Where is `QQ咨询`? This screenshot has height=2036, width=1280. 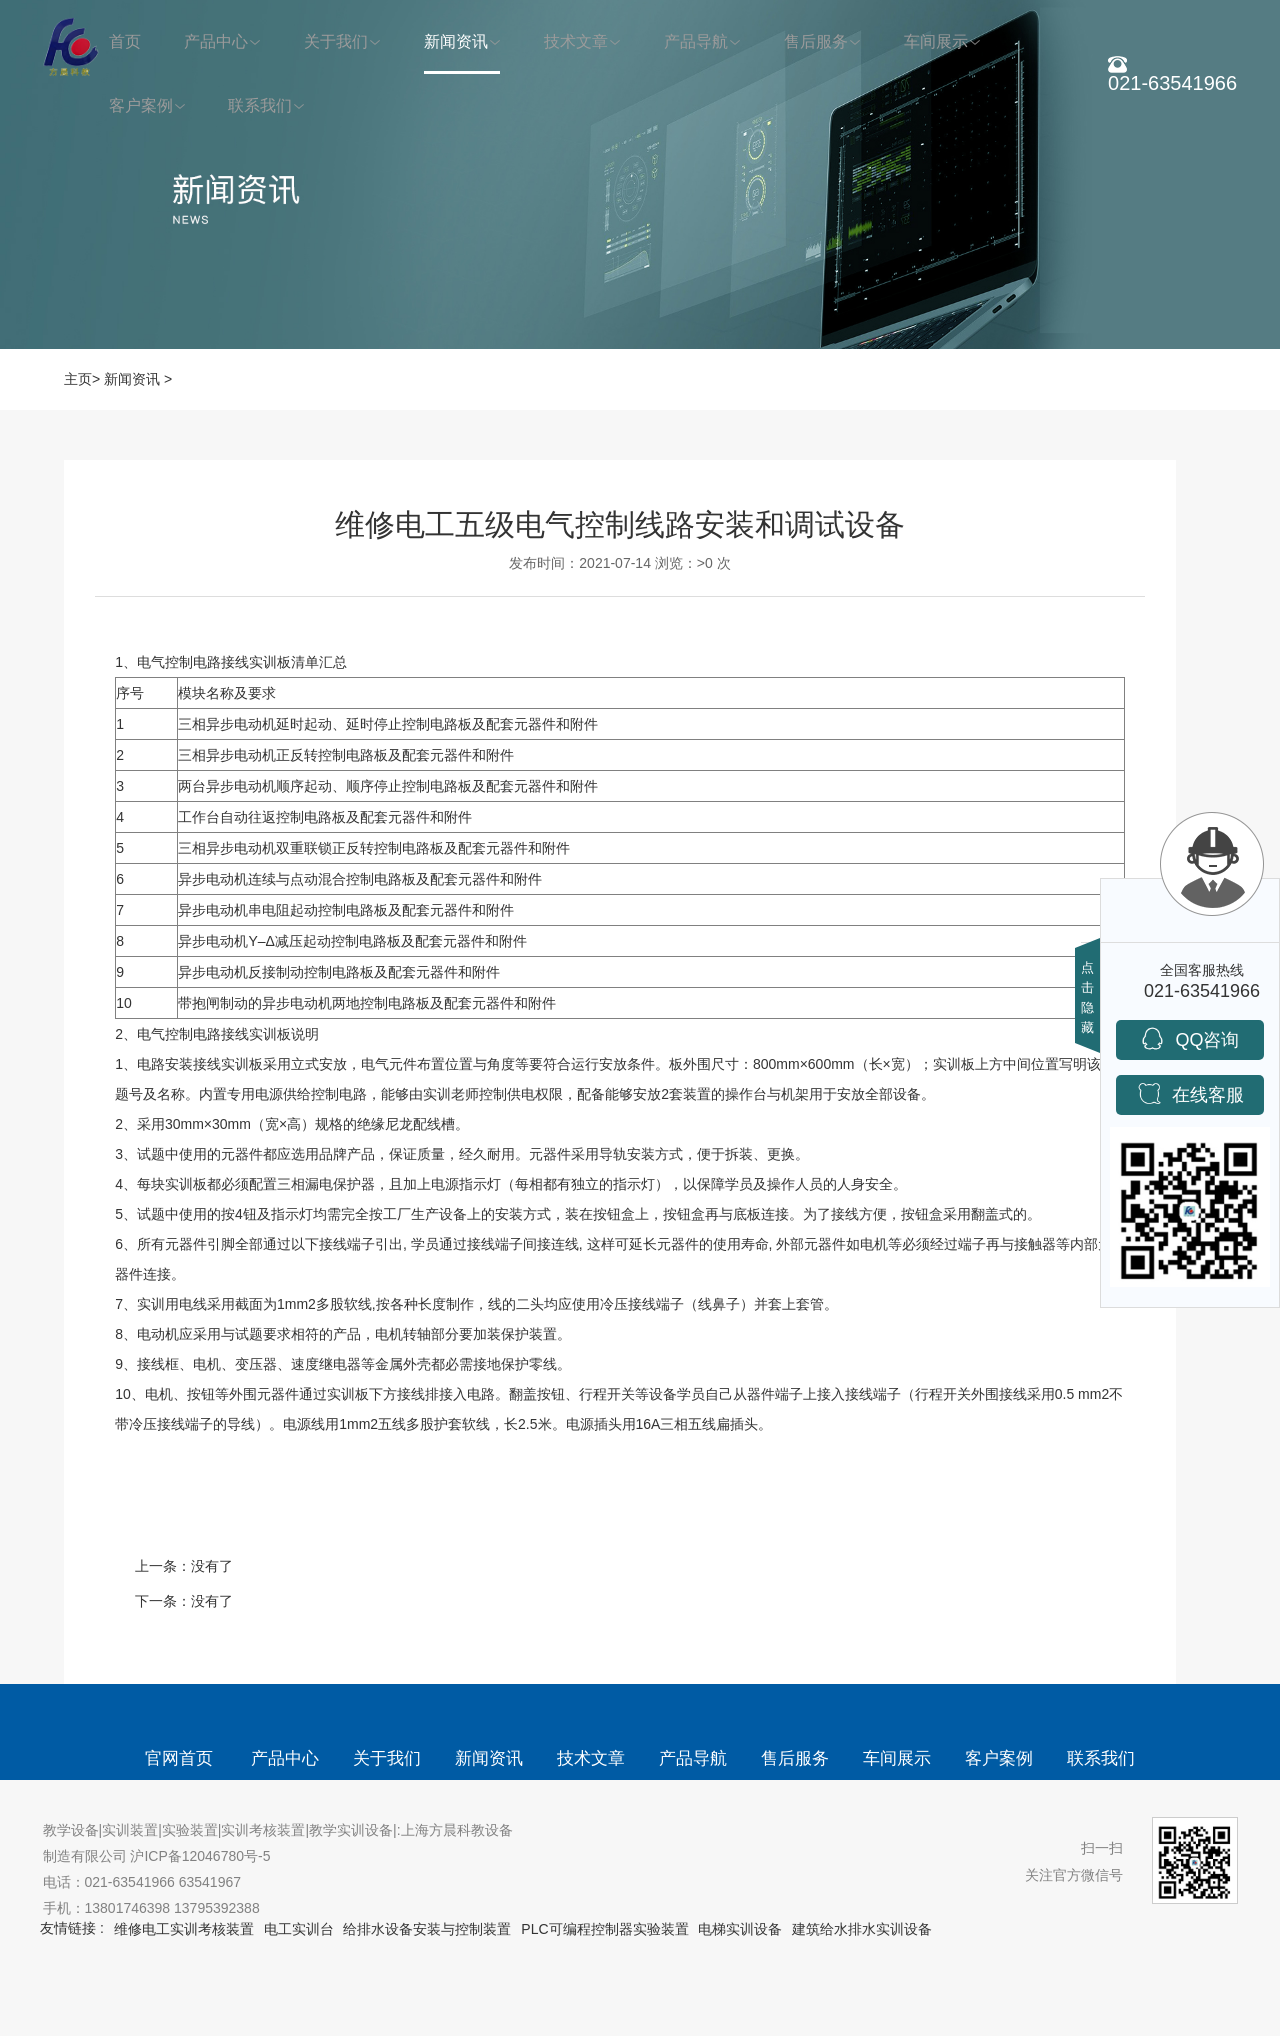
QQ咨询 is located at coordinates (1189, 1038).